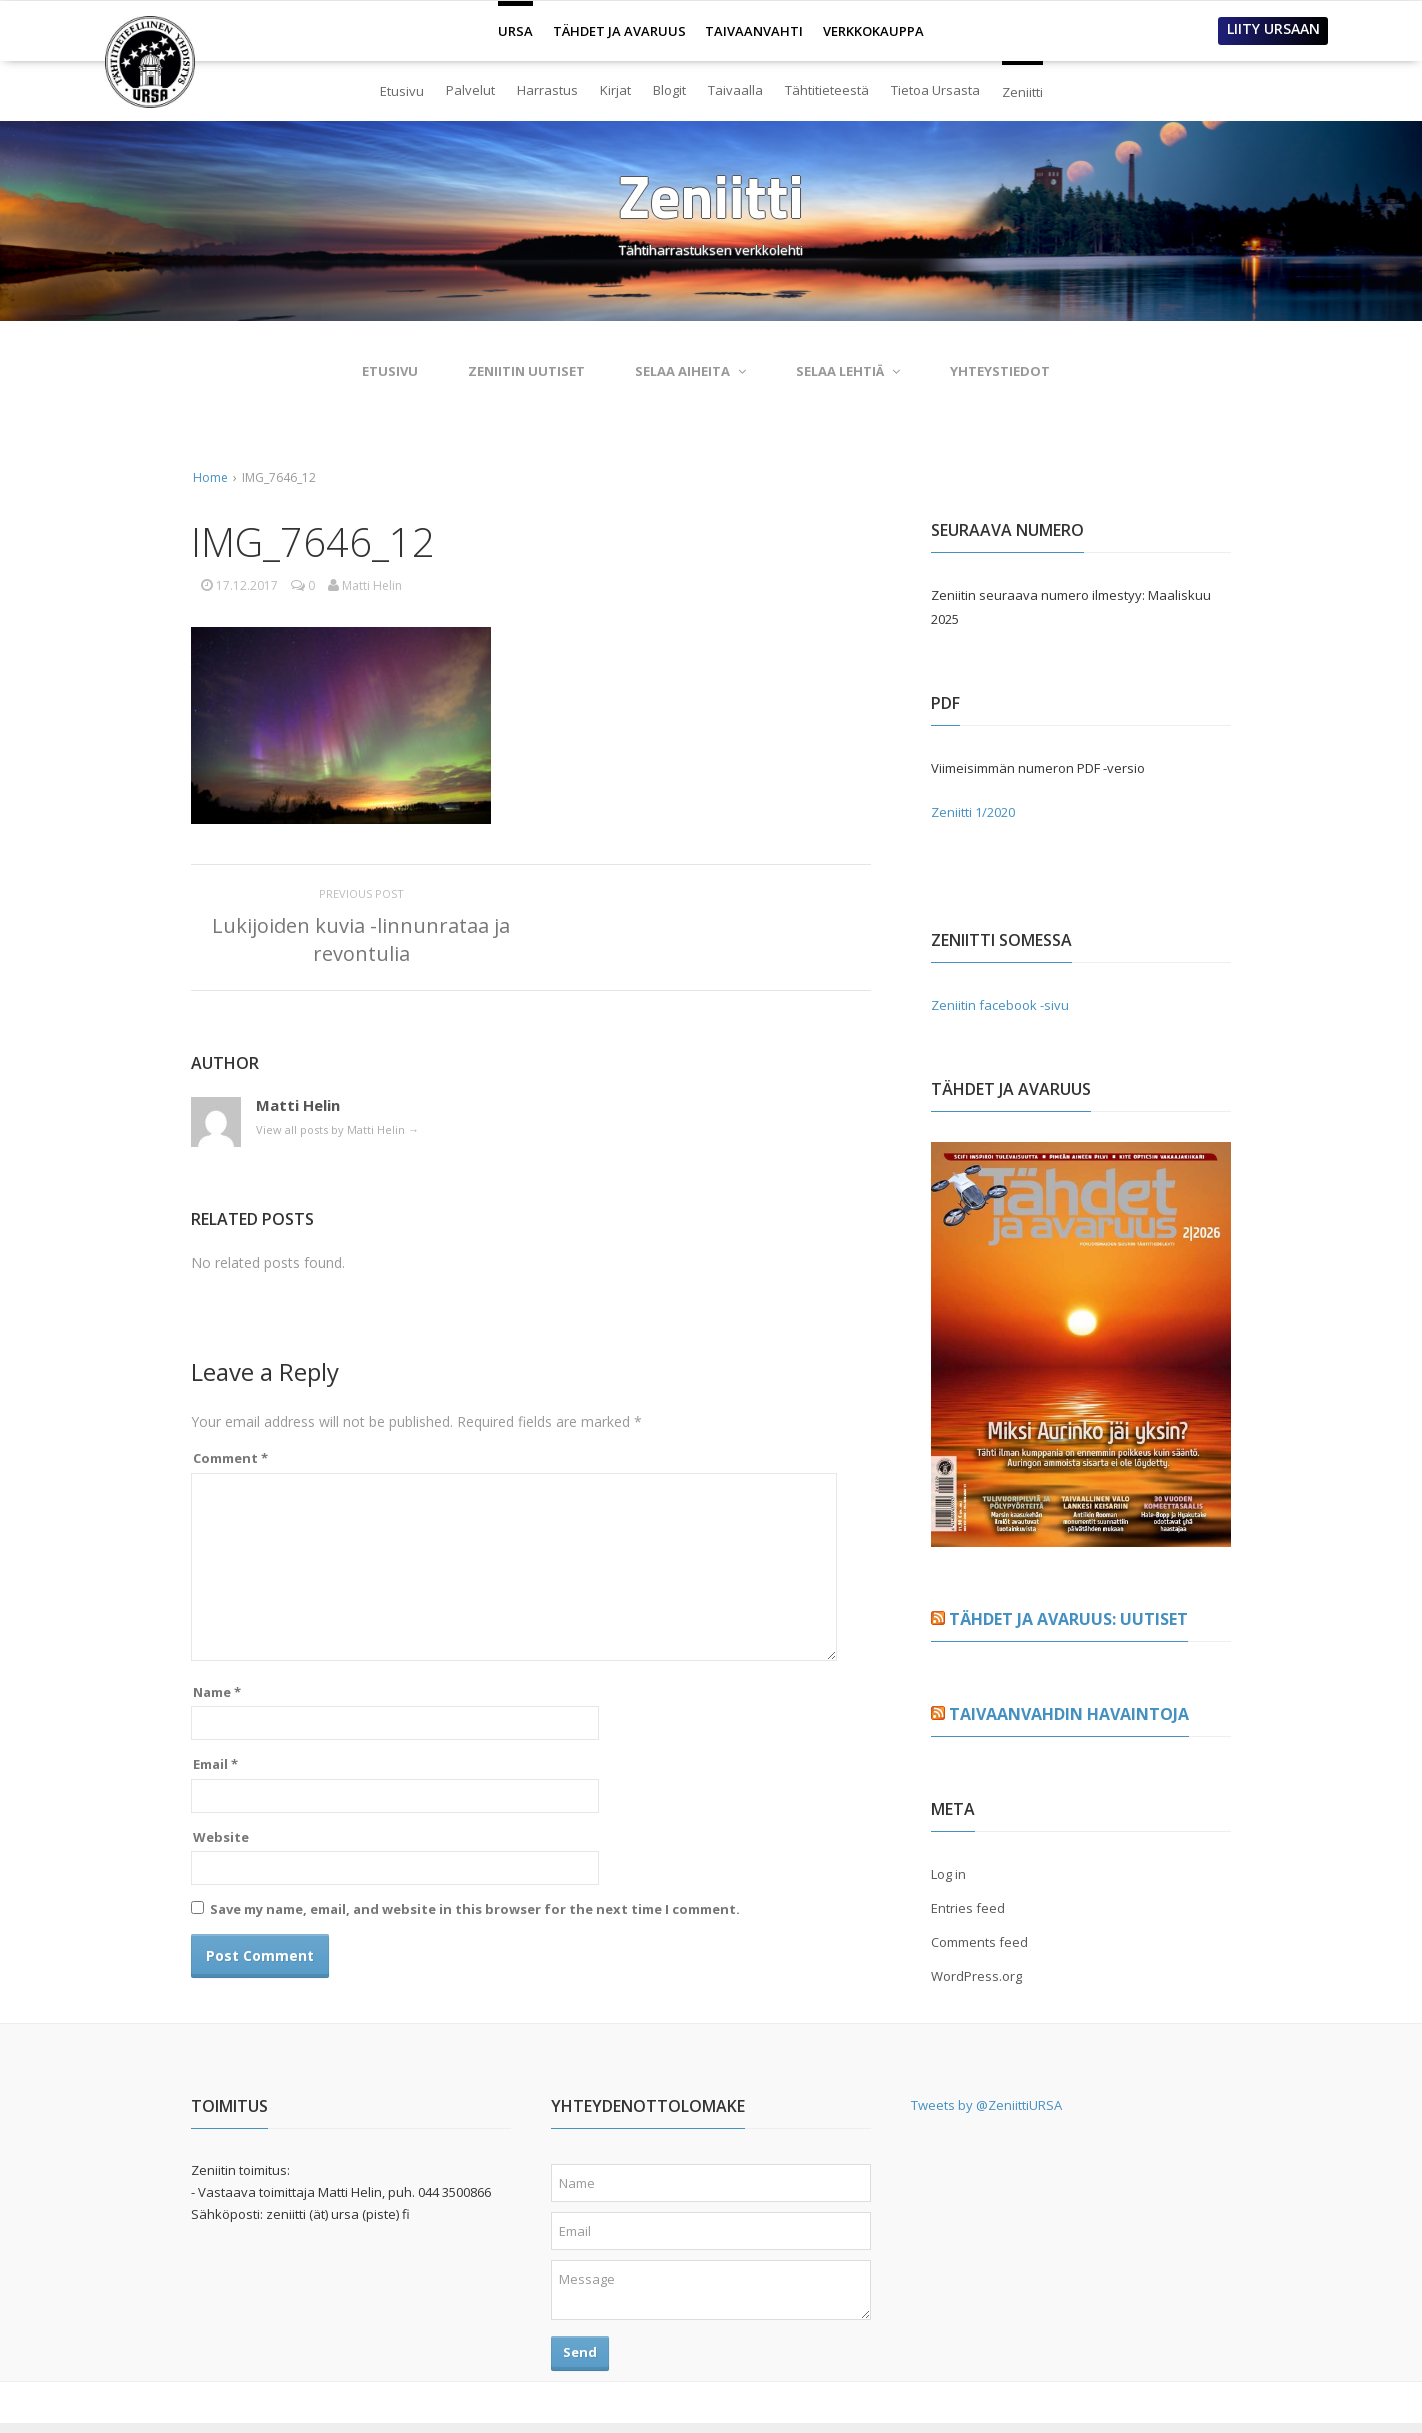  I want to click on Taivaanvahdin havaintoja, so click(1069, 1714).